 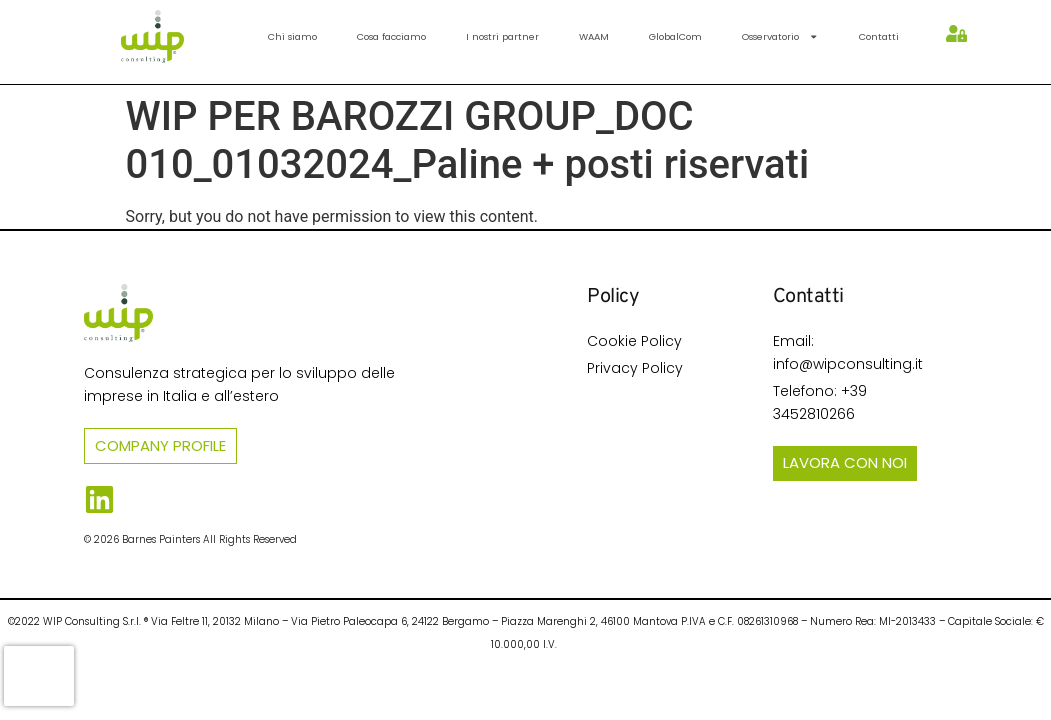 What do you see at coordinates (675, 36) in the screenshot?
I see `GlobalCom` at bounding box center [675, 36].